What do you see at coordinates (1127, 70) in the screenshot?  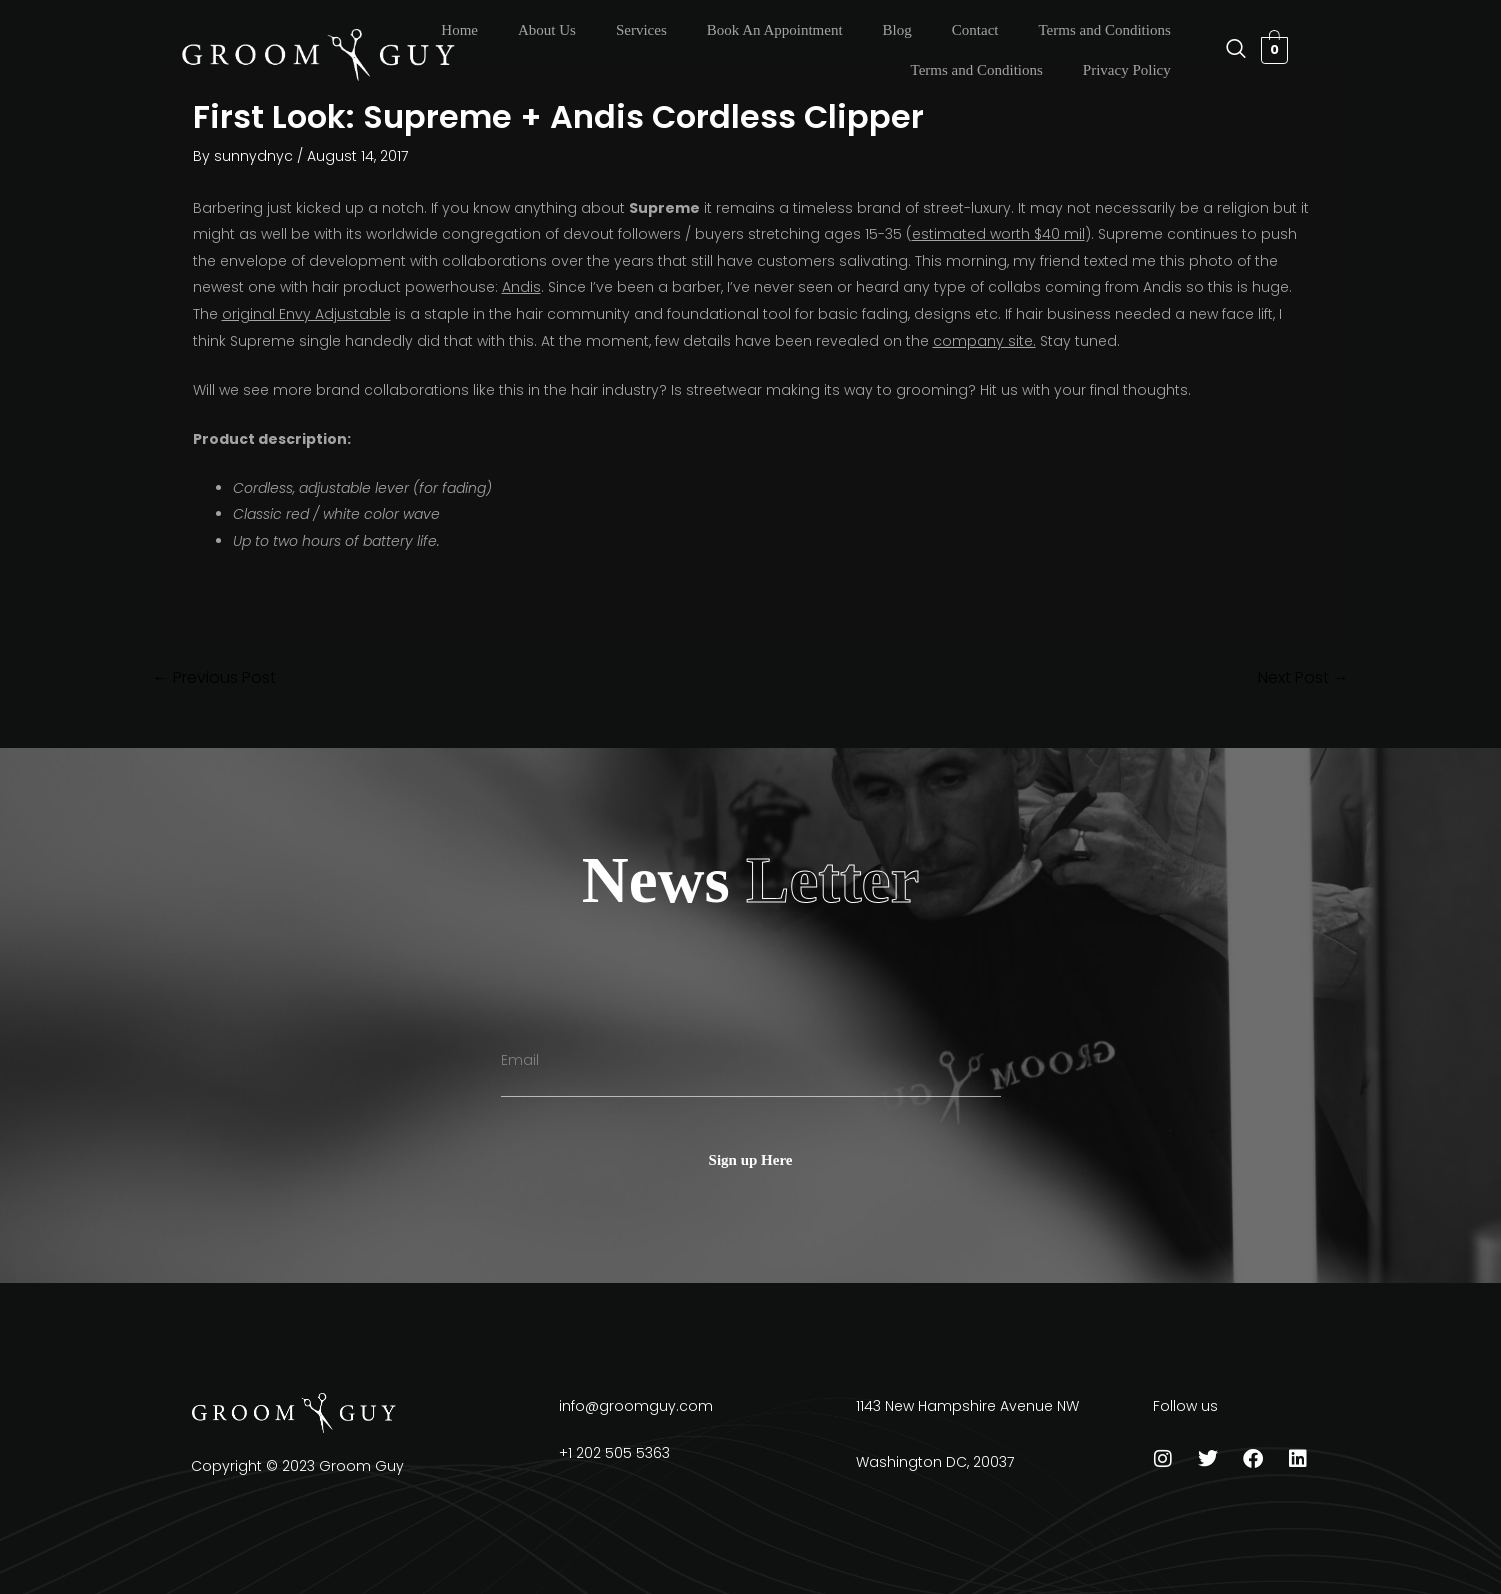 I see `Privacy Policy` at bounding box center [1127, 70].